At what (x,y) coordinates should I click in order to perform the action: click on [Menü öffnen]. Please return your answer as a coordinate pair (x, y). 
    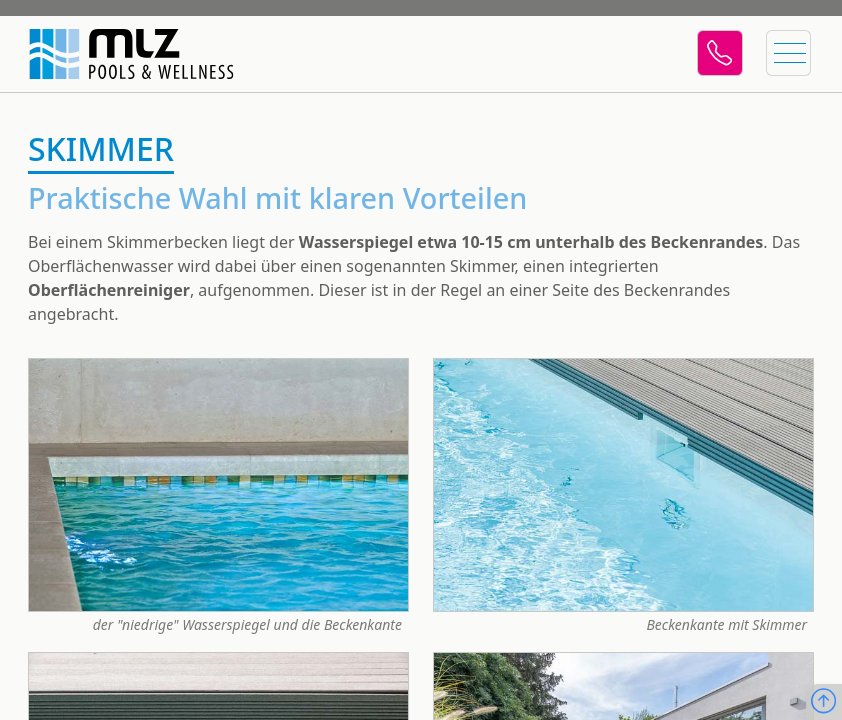
    Looking at the image, I should click on (786, 54).